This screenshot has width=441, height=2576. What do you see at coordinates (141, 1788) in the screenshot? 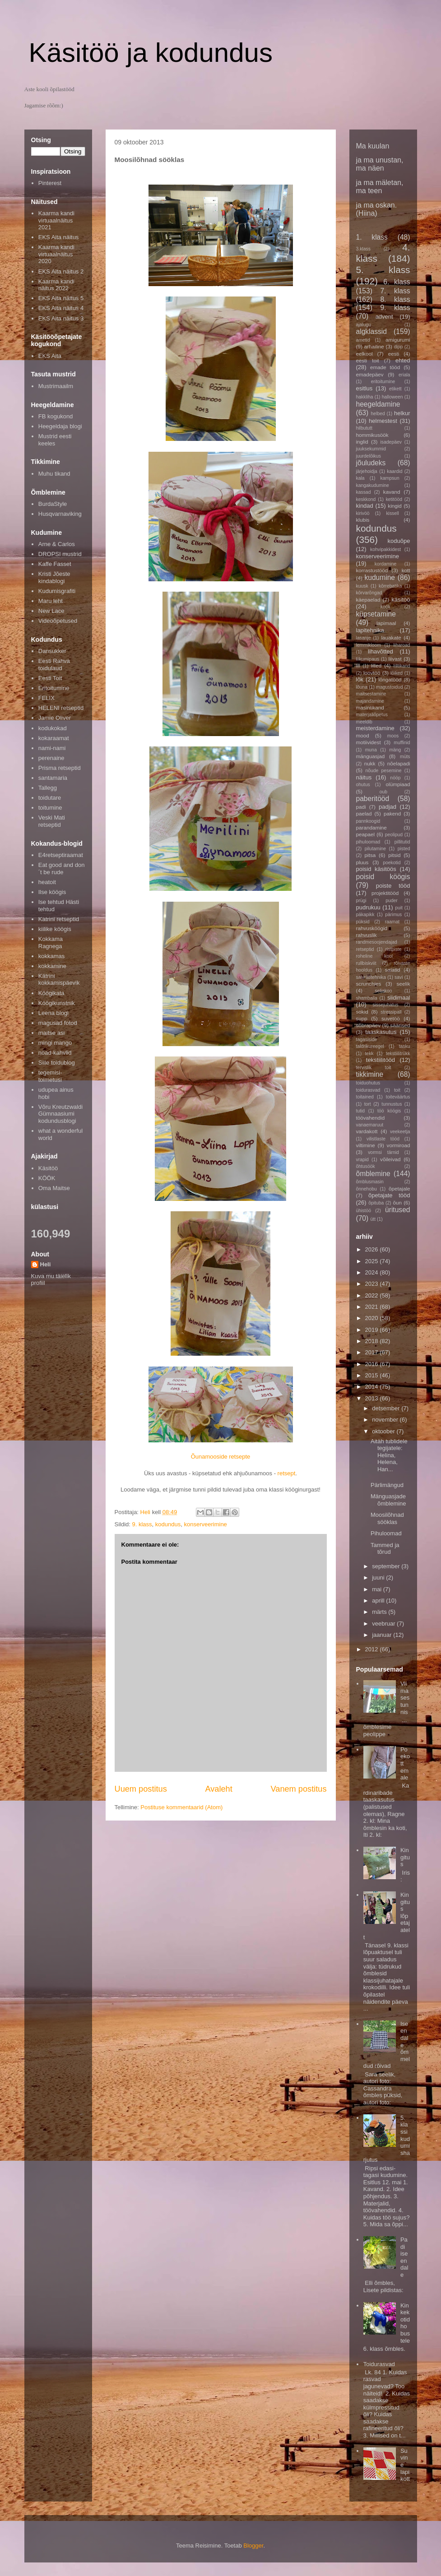
I see `Uuem postitus` at bounding box center [141, 1788].